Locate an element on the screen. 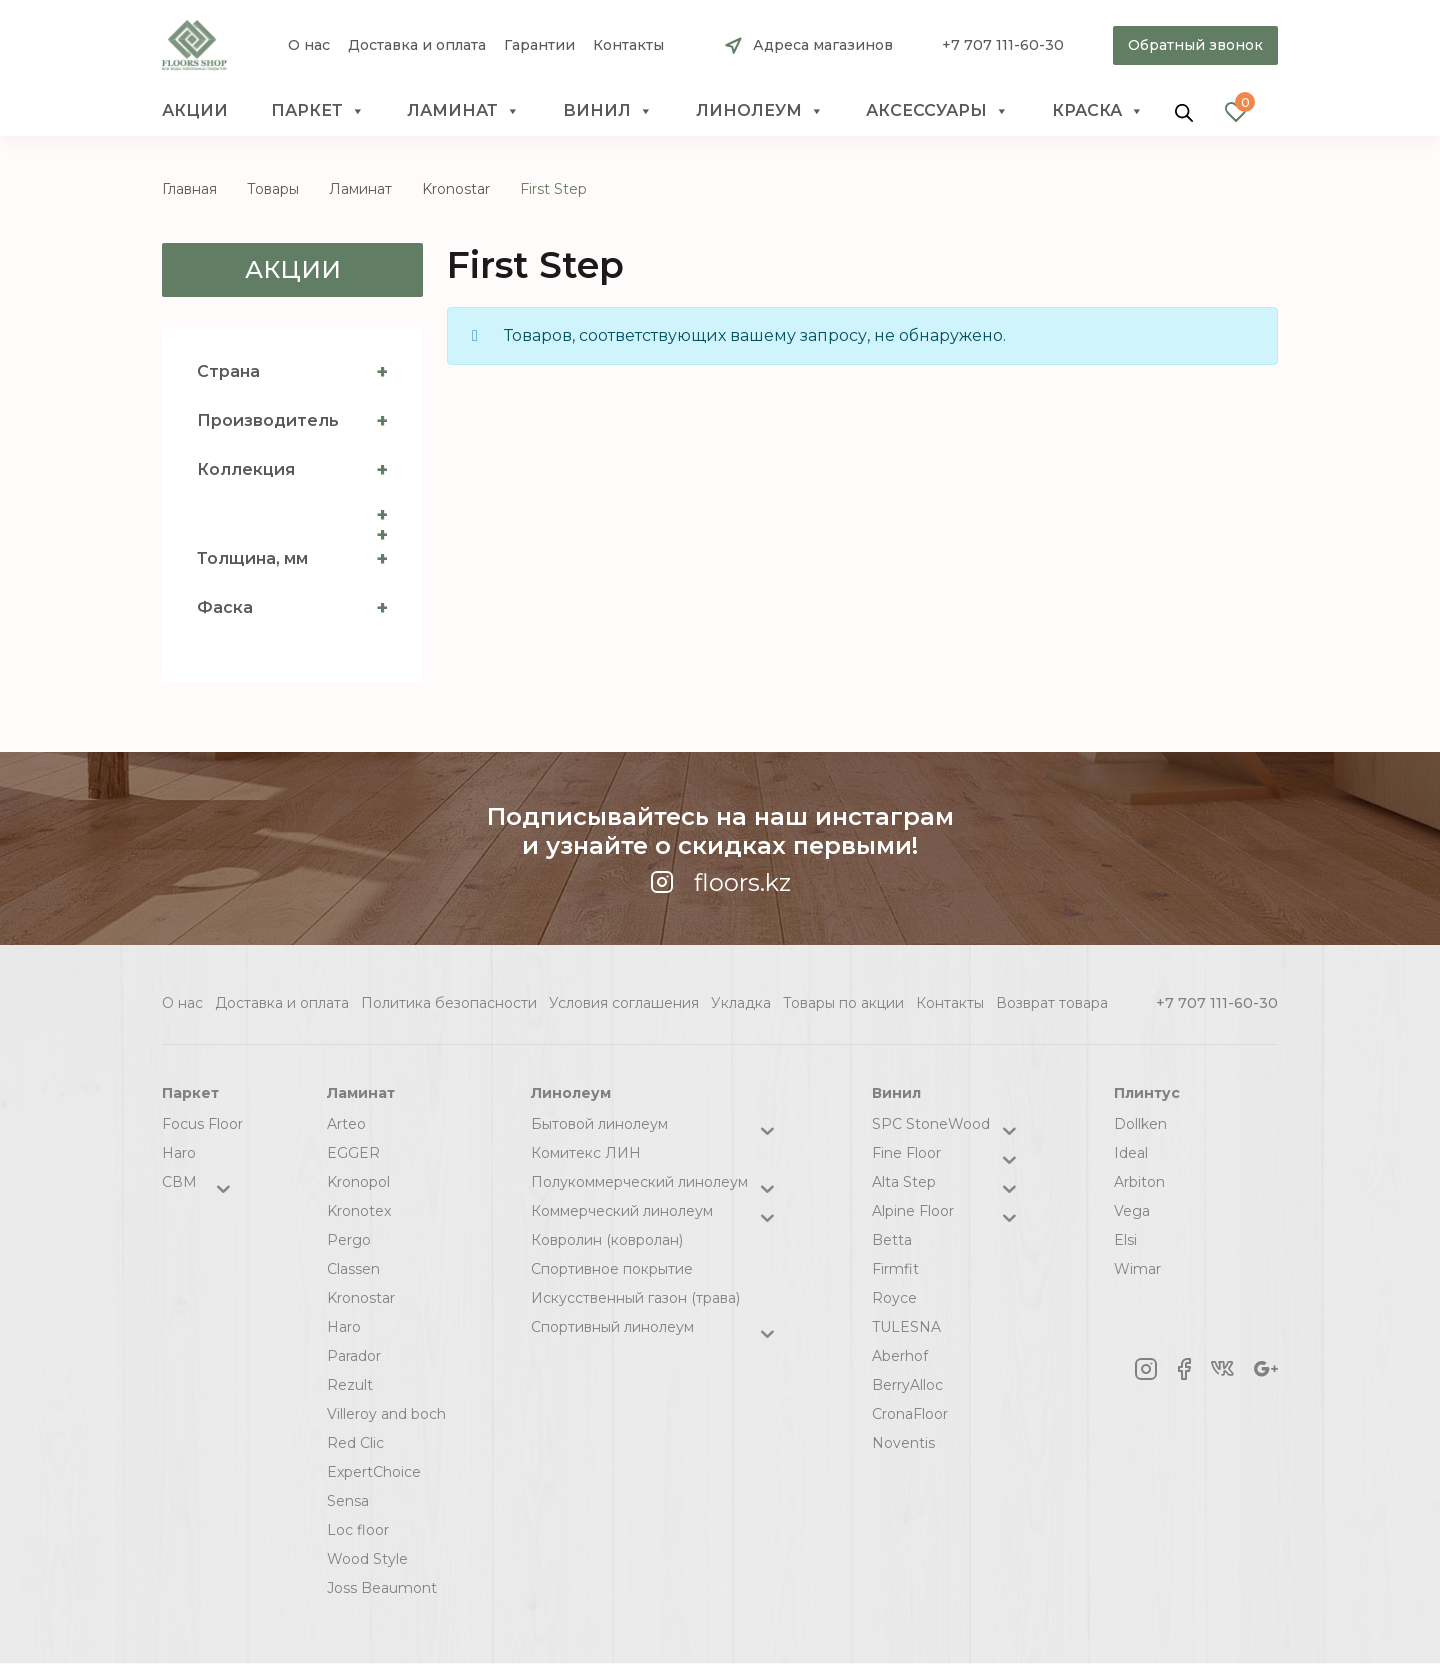 This screenshot has width=1440, height=1664. Возврат товара is located at coordinates (1052, 1003).